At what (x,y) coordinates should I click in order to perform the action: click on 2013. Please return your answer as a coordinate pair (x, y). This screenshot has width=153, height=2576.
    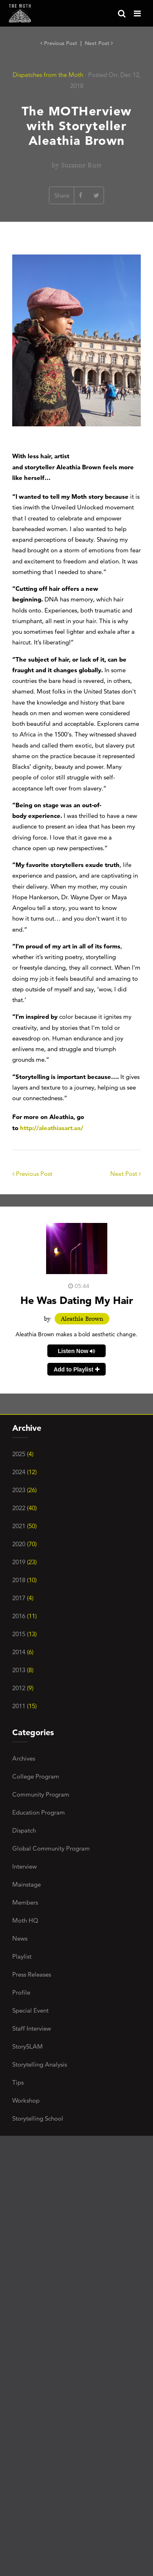
    Looking at the image, I should click on (22, 1670).